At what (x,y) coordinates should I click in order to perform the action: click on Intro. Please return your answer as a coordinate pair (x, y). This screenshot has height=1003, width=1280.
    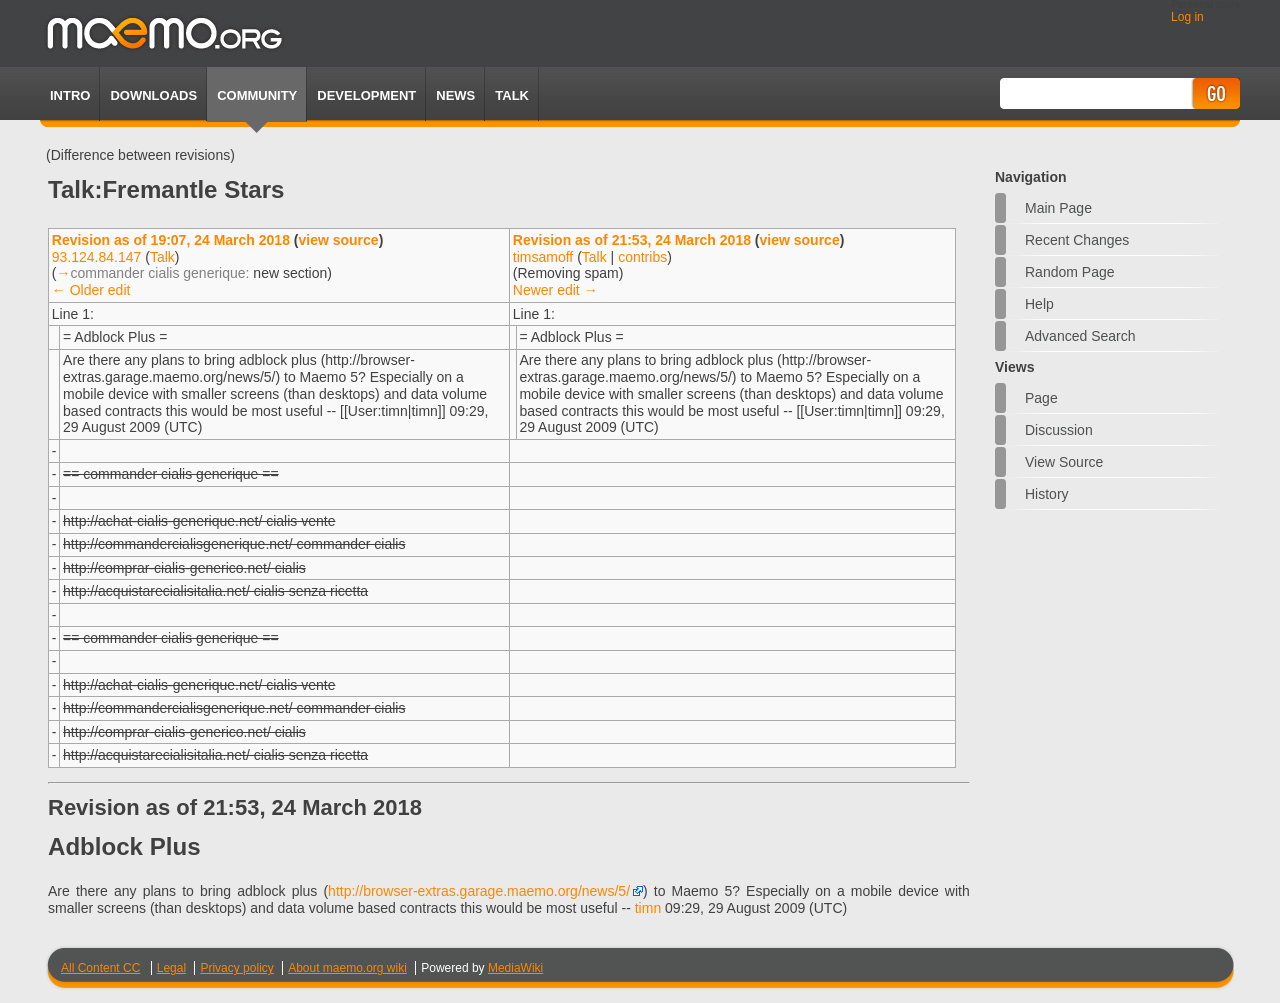
    Looking at the image, I should click on (70, 95).